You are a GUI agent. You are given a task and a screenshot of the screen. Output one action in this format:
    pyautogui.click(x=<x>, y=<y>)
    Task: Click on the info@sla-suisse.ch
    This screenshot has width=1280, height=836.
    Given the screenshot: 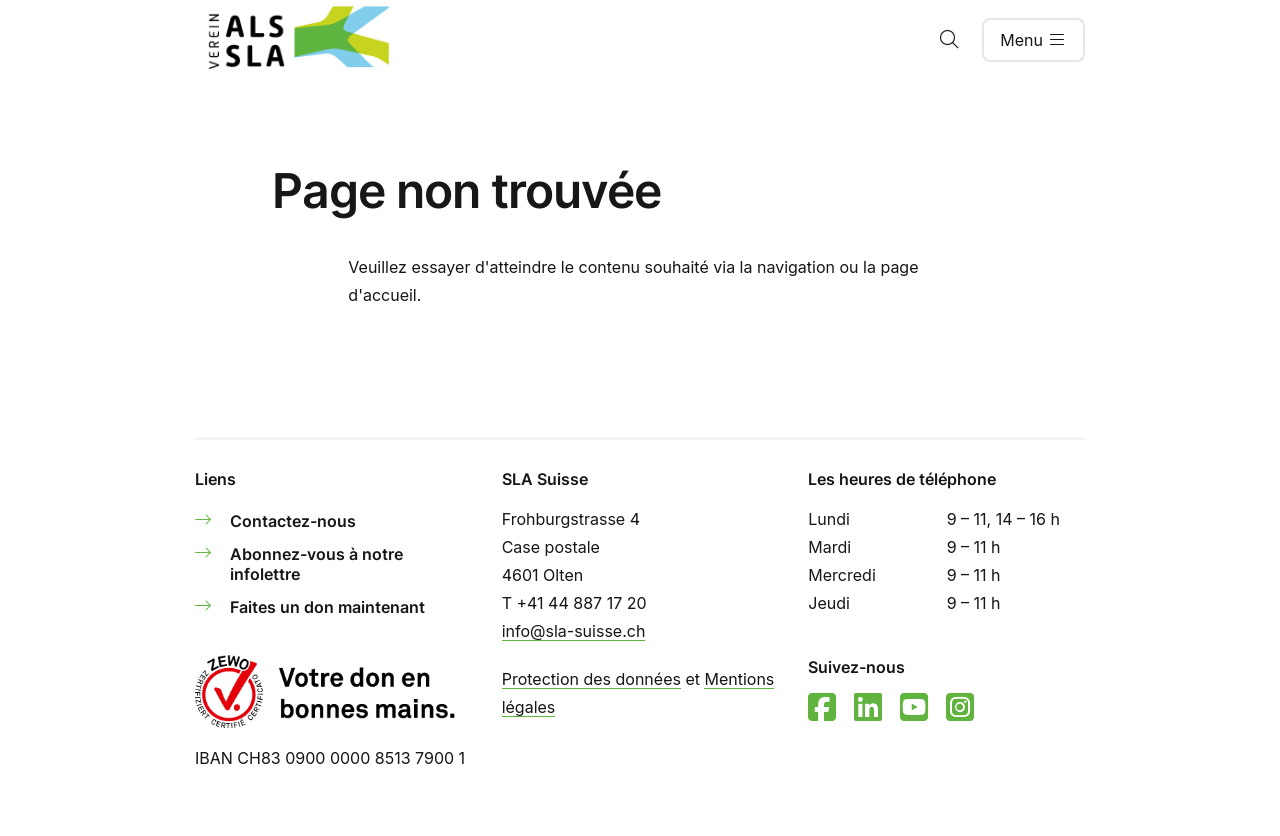 What is the action you would take?
    pyautogui.click(x=574, y=631)
    